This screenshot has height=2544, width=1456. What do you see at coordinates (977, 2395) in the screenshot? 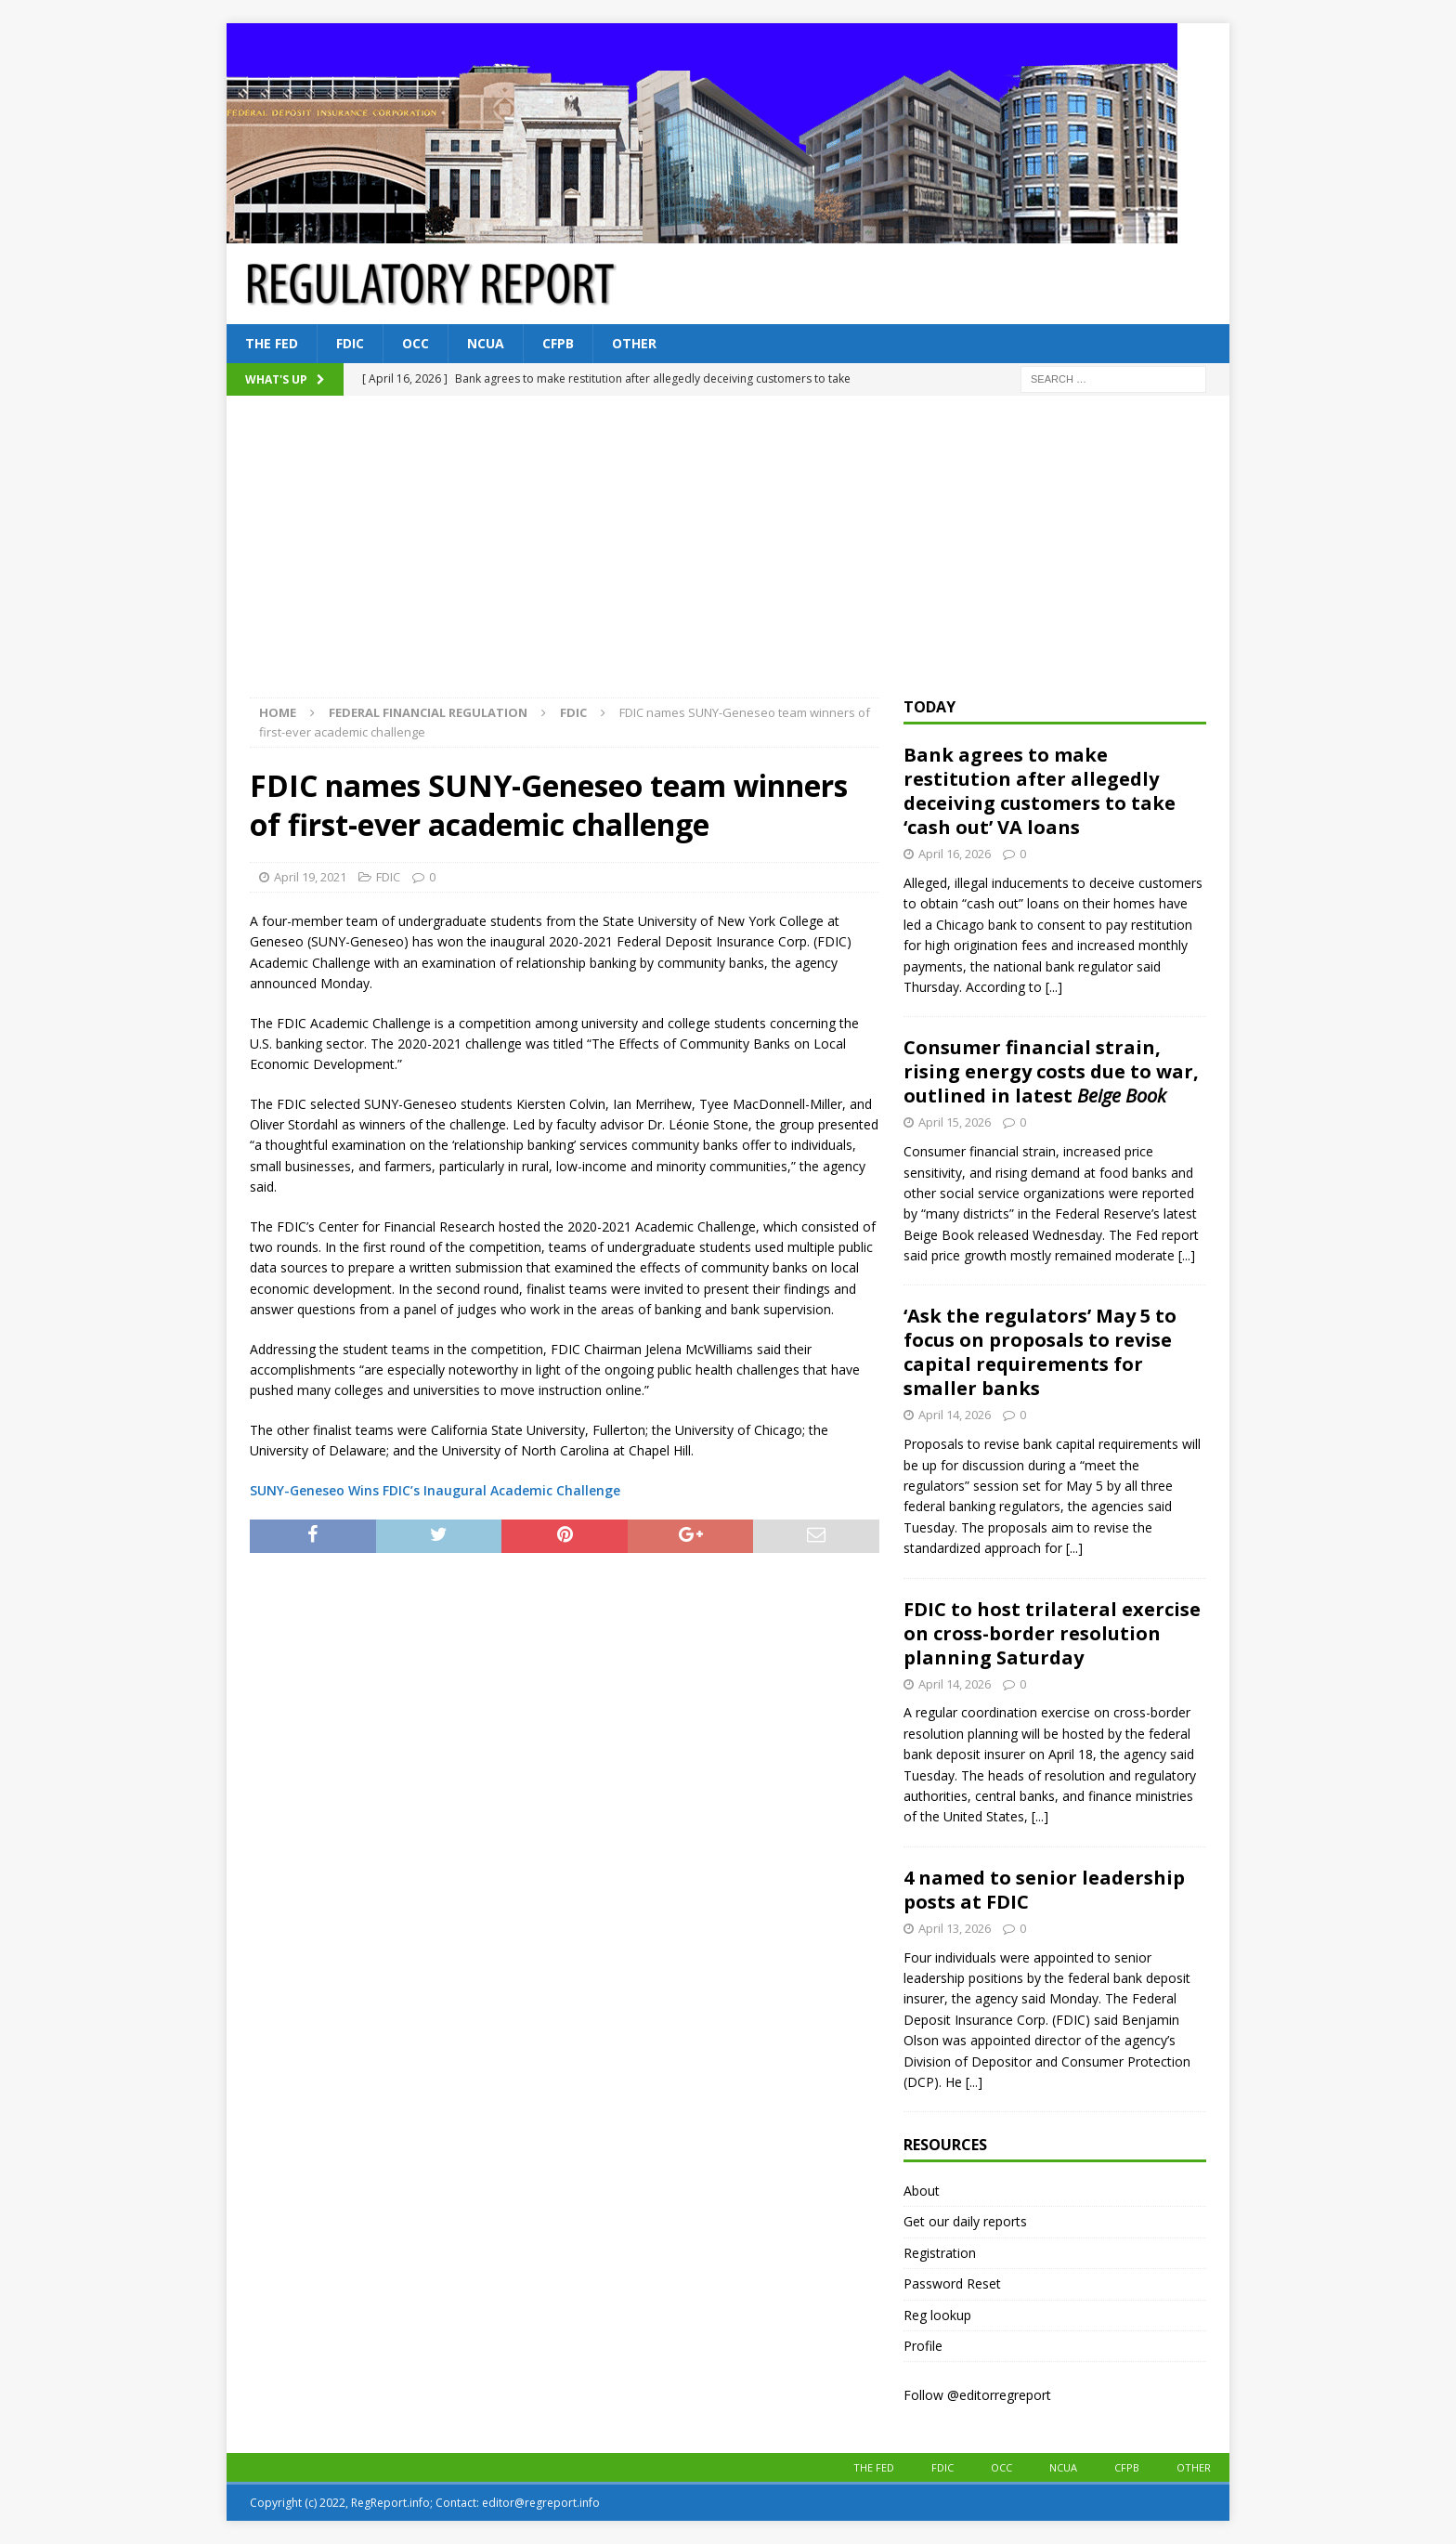
I see `Follow @editorregreport` at bounding box center [977, 2395].